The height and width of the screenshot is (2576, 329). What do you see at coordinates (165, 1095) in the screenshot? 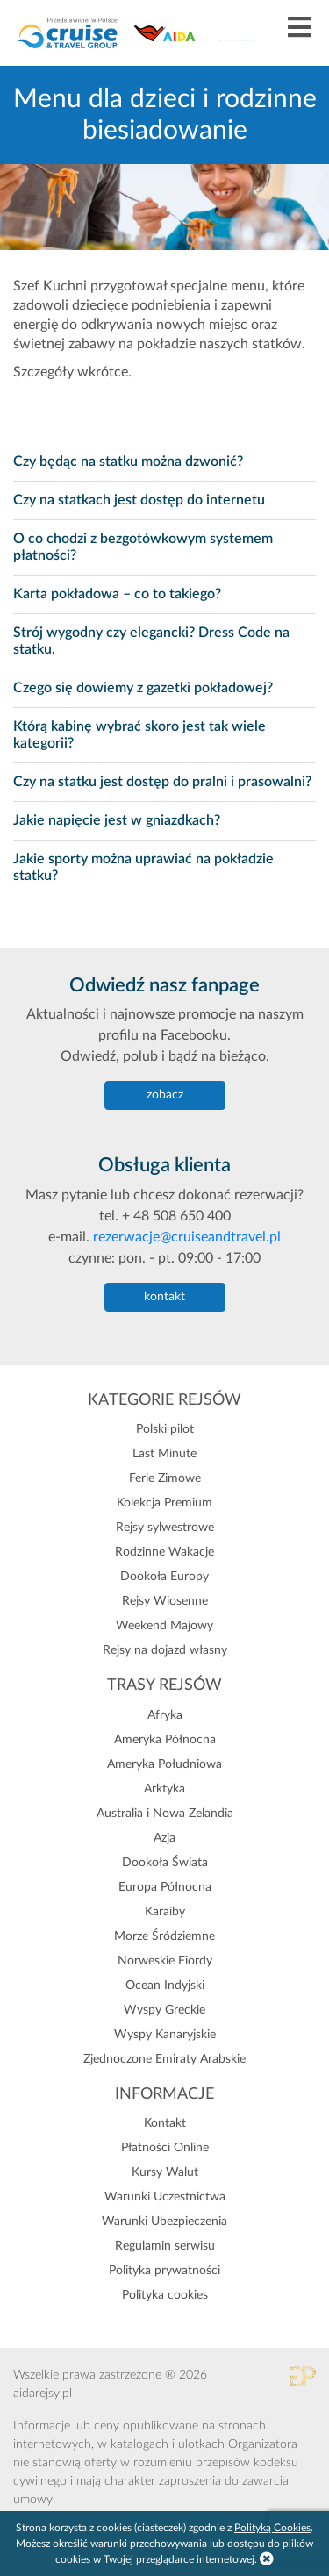
I see `zobacz` at bounding box center [165, 1095].